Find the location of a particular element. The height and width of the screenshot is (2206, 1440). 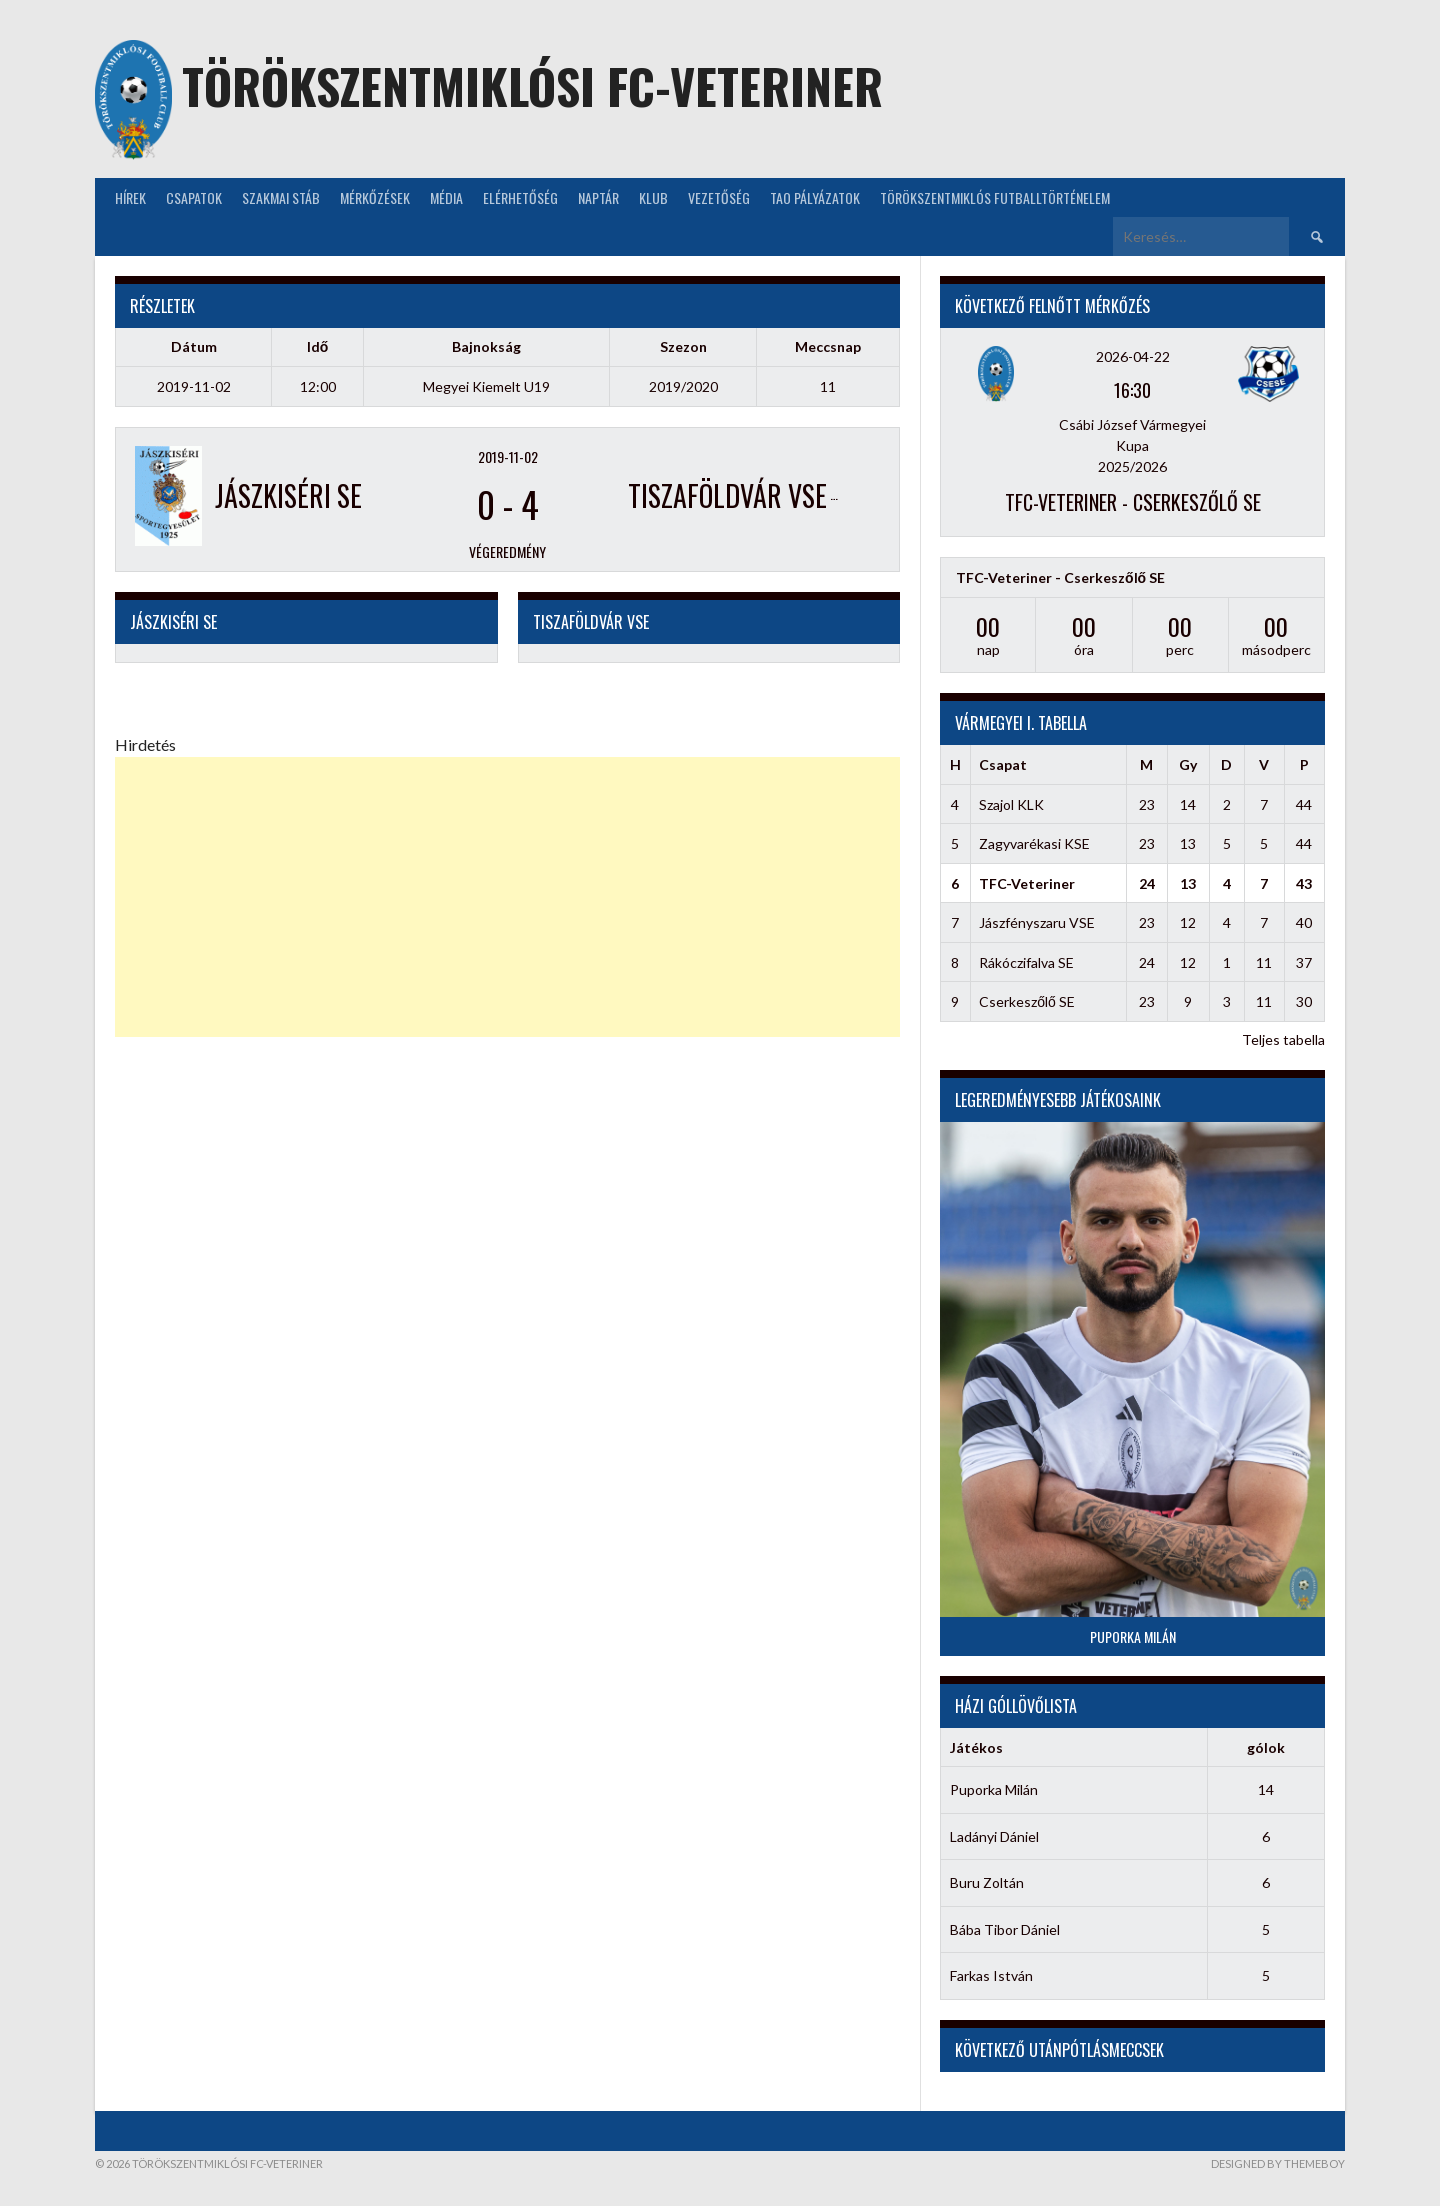

TFC-Veteriner - Cserkeszőlő SE is located at coordinates (1133, 502).